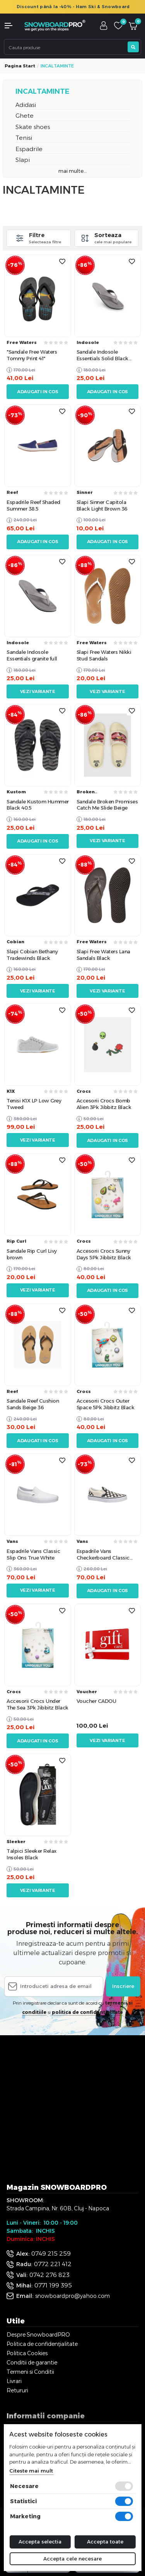 The image size is (145, 2576). Describe the element at coordinates (32, 355) in the screenshot. I see `"Sandale Free Waters Tommy Print 41"` at that location.